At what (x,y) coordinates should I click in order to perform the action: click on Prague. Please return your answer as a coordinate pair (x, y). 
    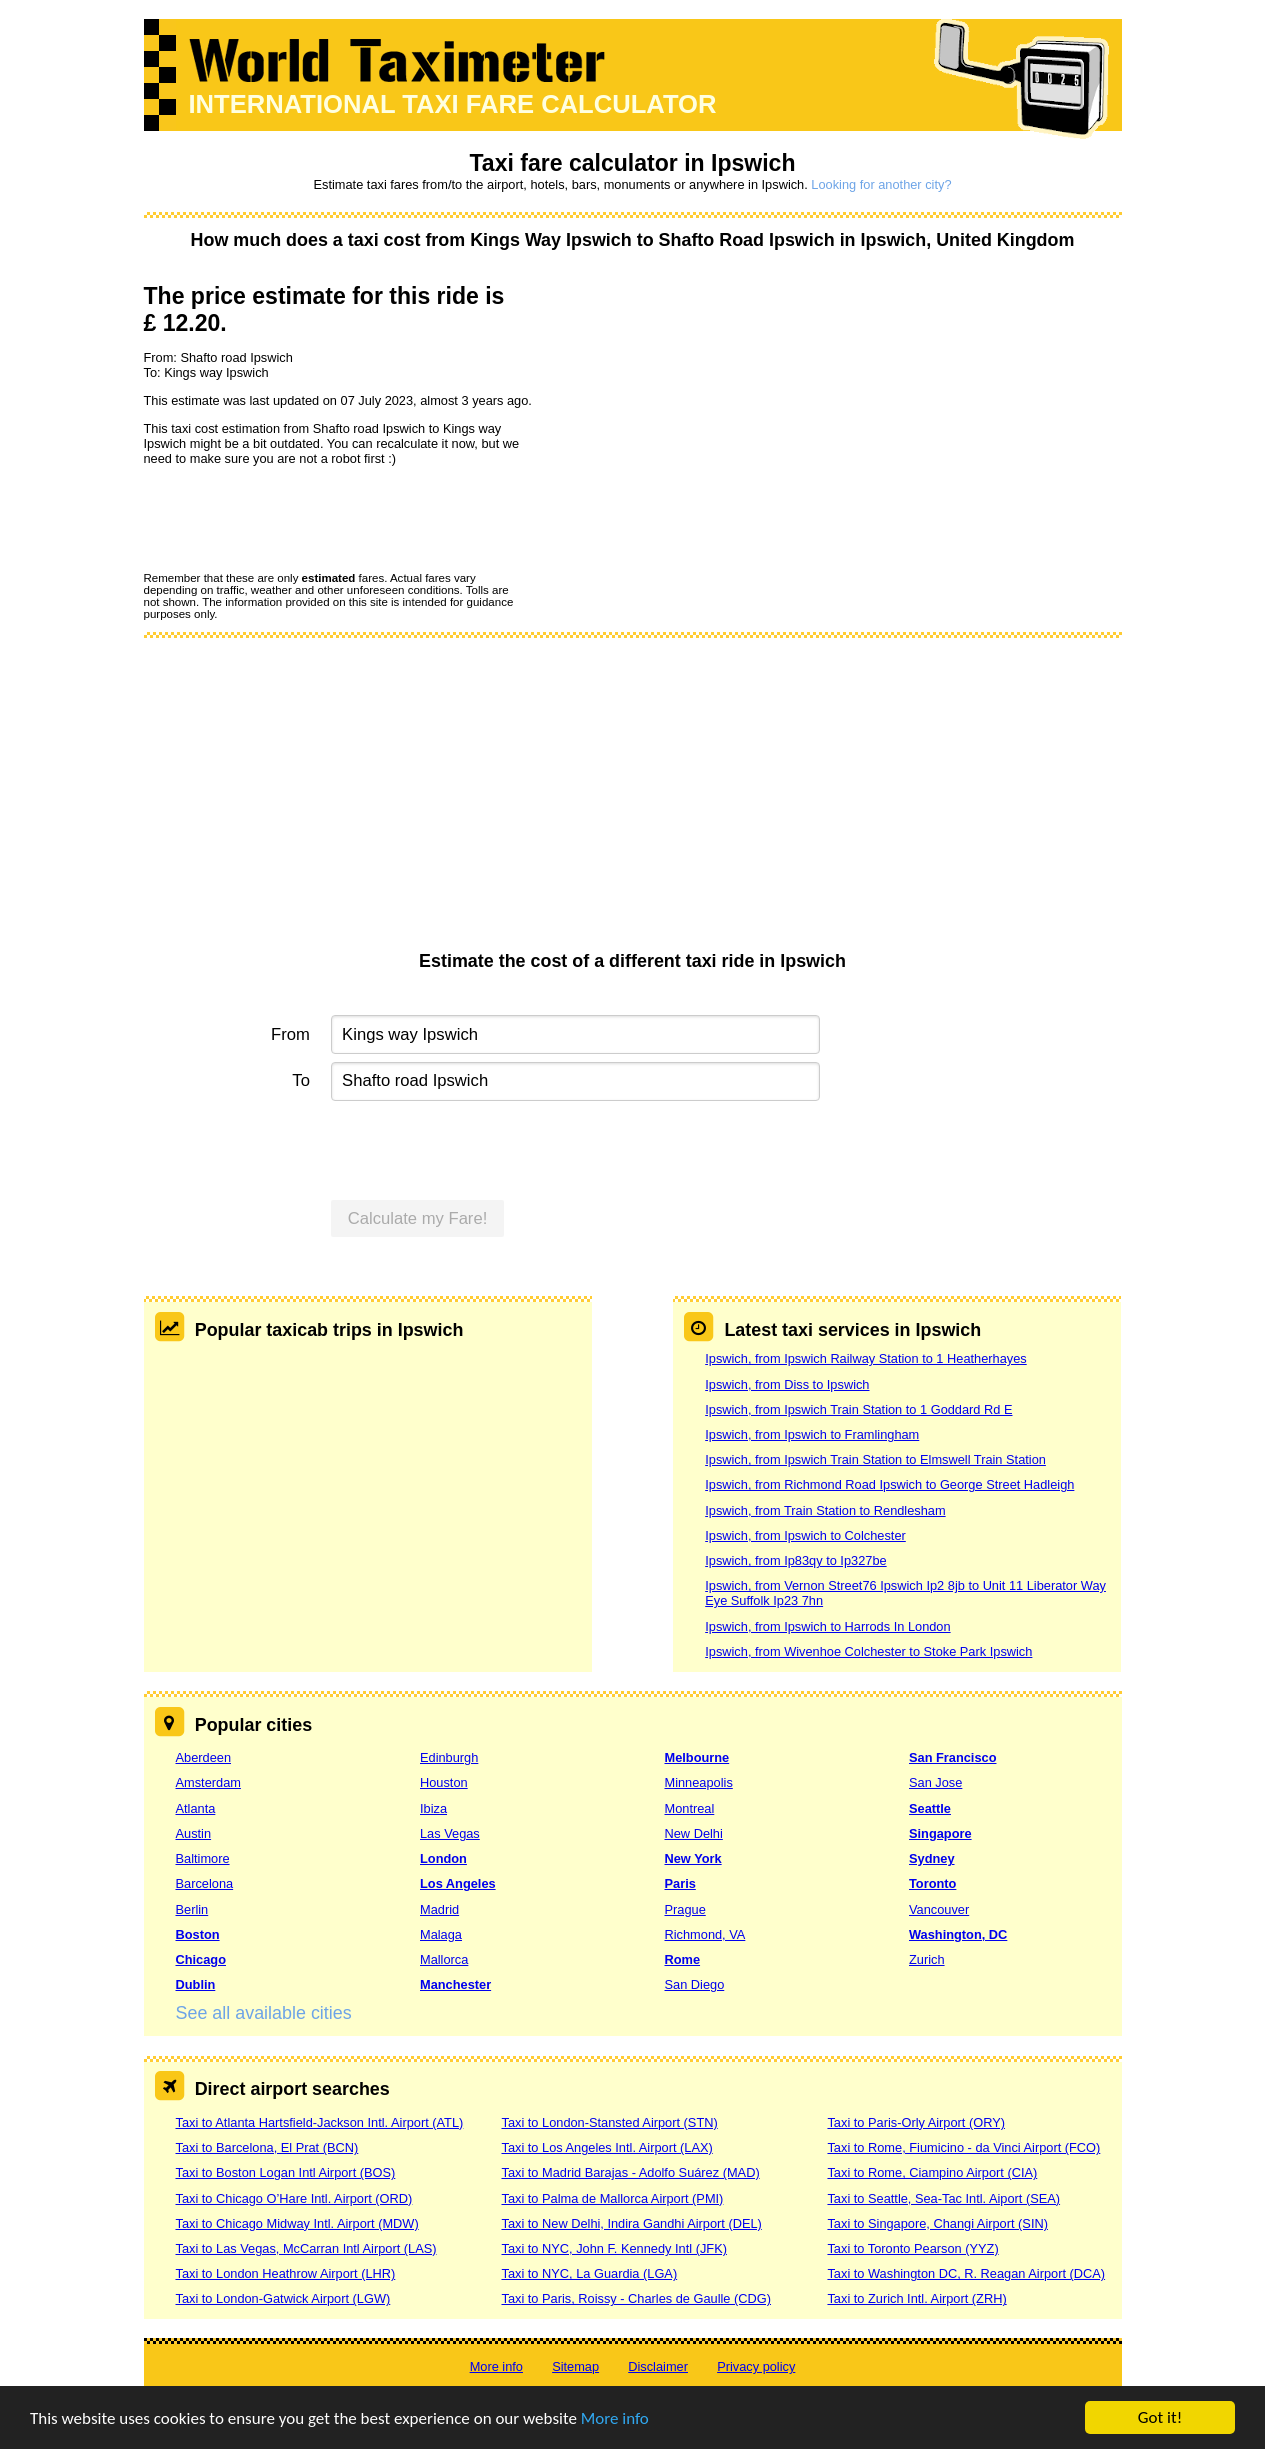
    Looking at the image, I should click on (685, 1909).